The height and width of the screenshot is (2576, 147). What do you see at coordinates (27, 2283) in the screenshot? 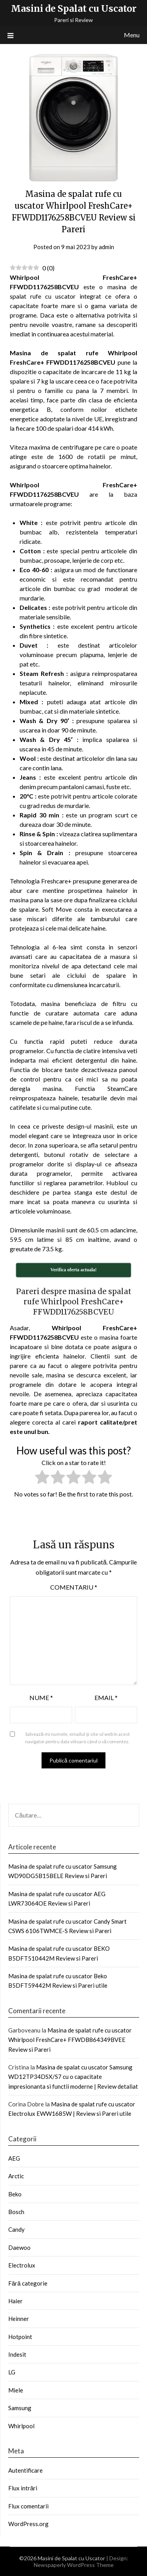
I see `Fără categorie` at bounding box center [27, 2283].